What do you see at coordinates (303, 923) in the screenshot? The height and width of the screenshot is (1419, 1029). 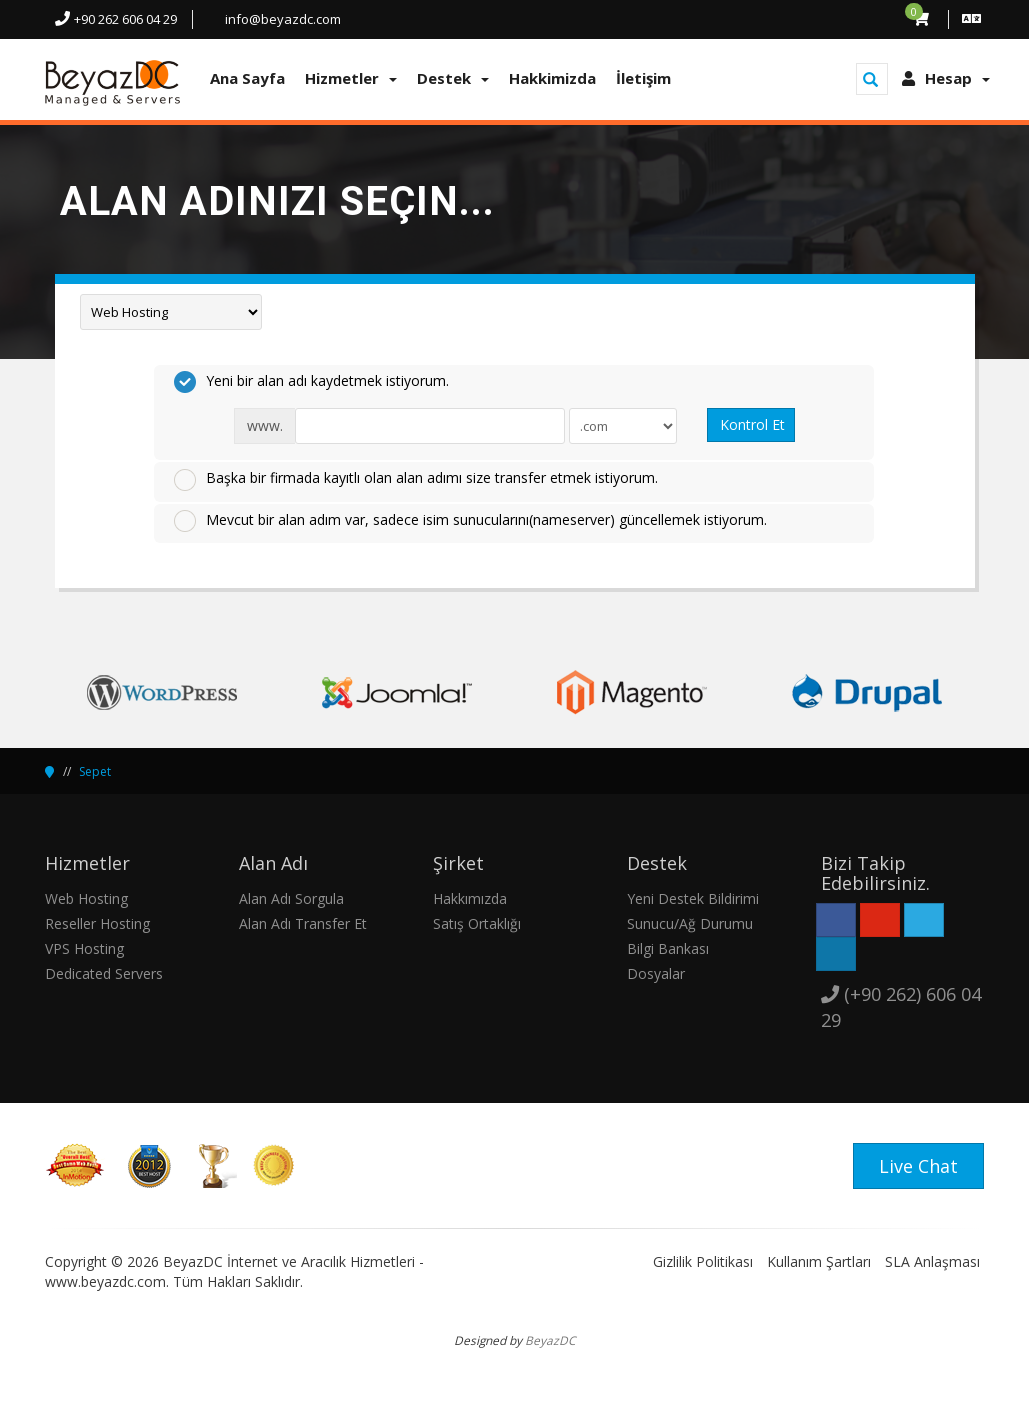 I see `Alan Adı Transfer Et` at bounding box center [303, 923].